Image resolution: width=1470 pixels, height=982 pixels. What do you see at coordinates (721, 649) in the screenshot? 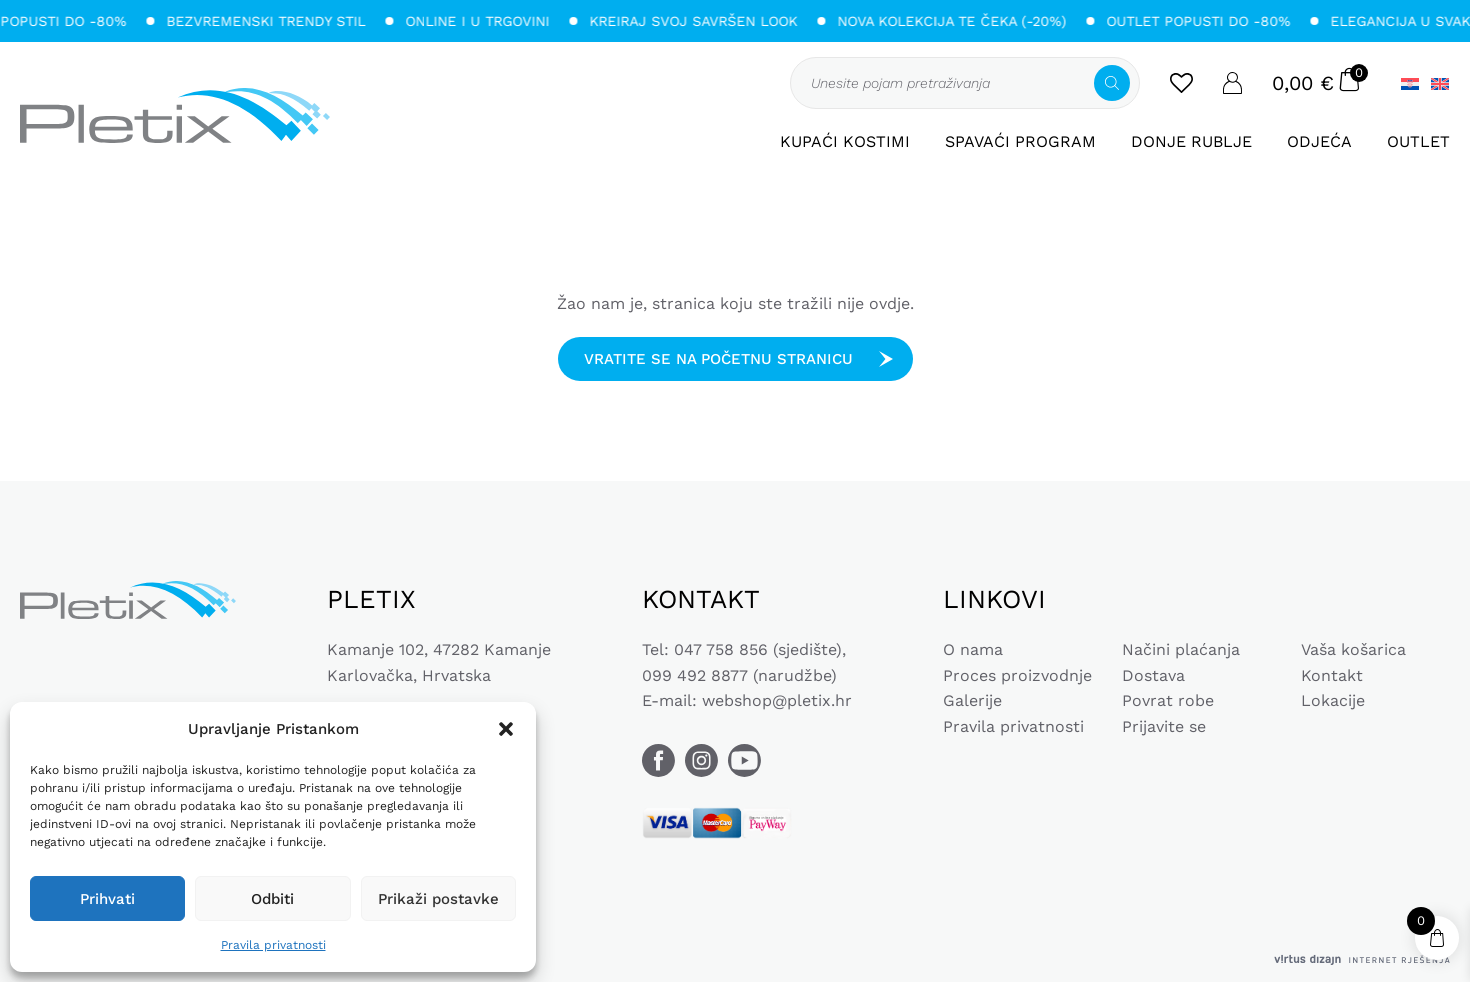
I see `047 758 856` at bounding box center [721, 649].